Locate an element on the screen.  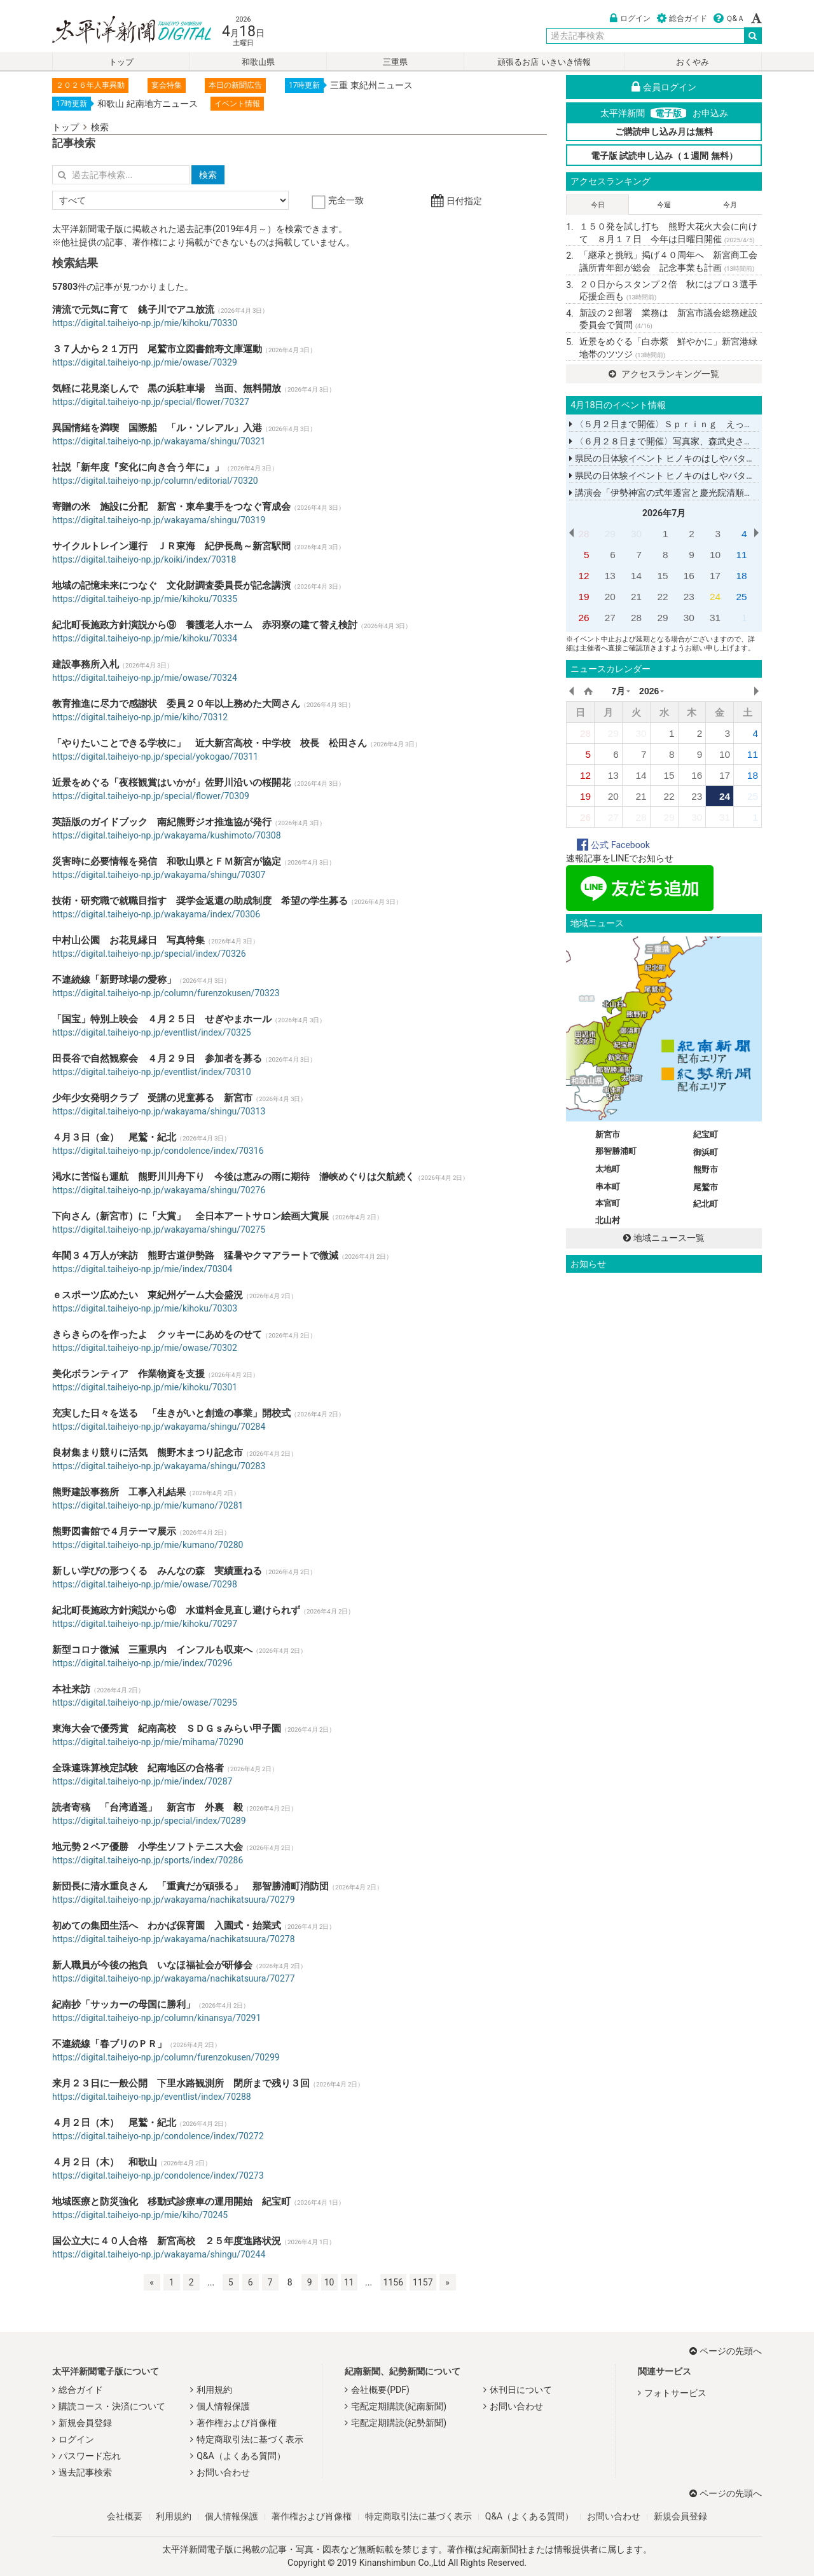
https://digital.taiheiyo-np.jp/mie/kihoku/70301 is located at coordinates (144, 1387).